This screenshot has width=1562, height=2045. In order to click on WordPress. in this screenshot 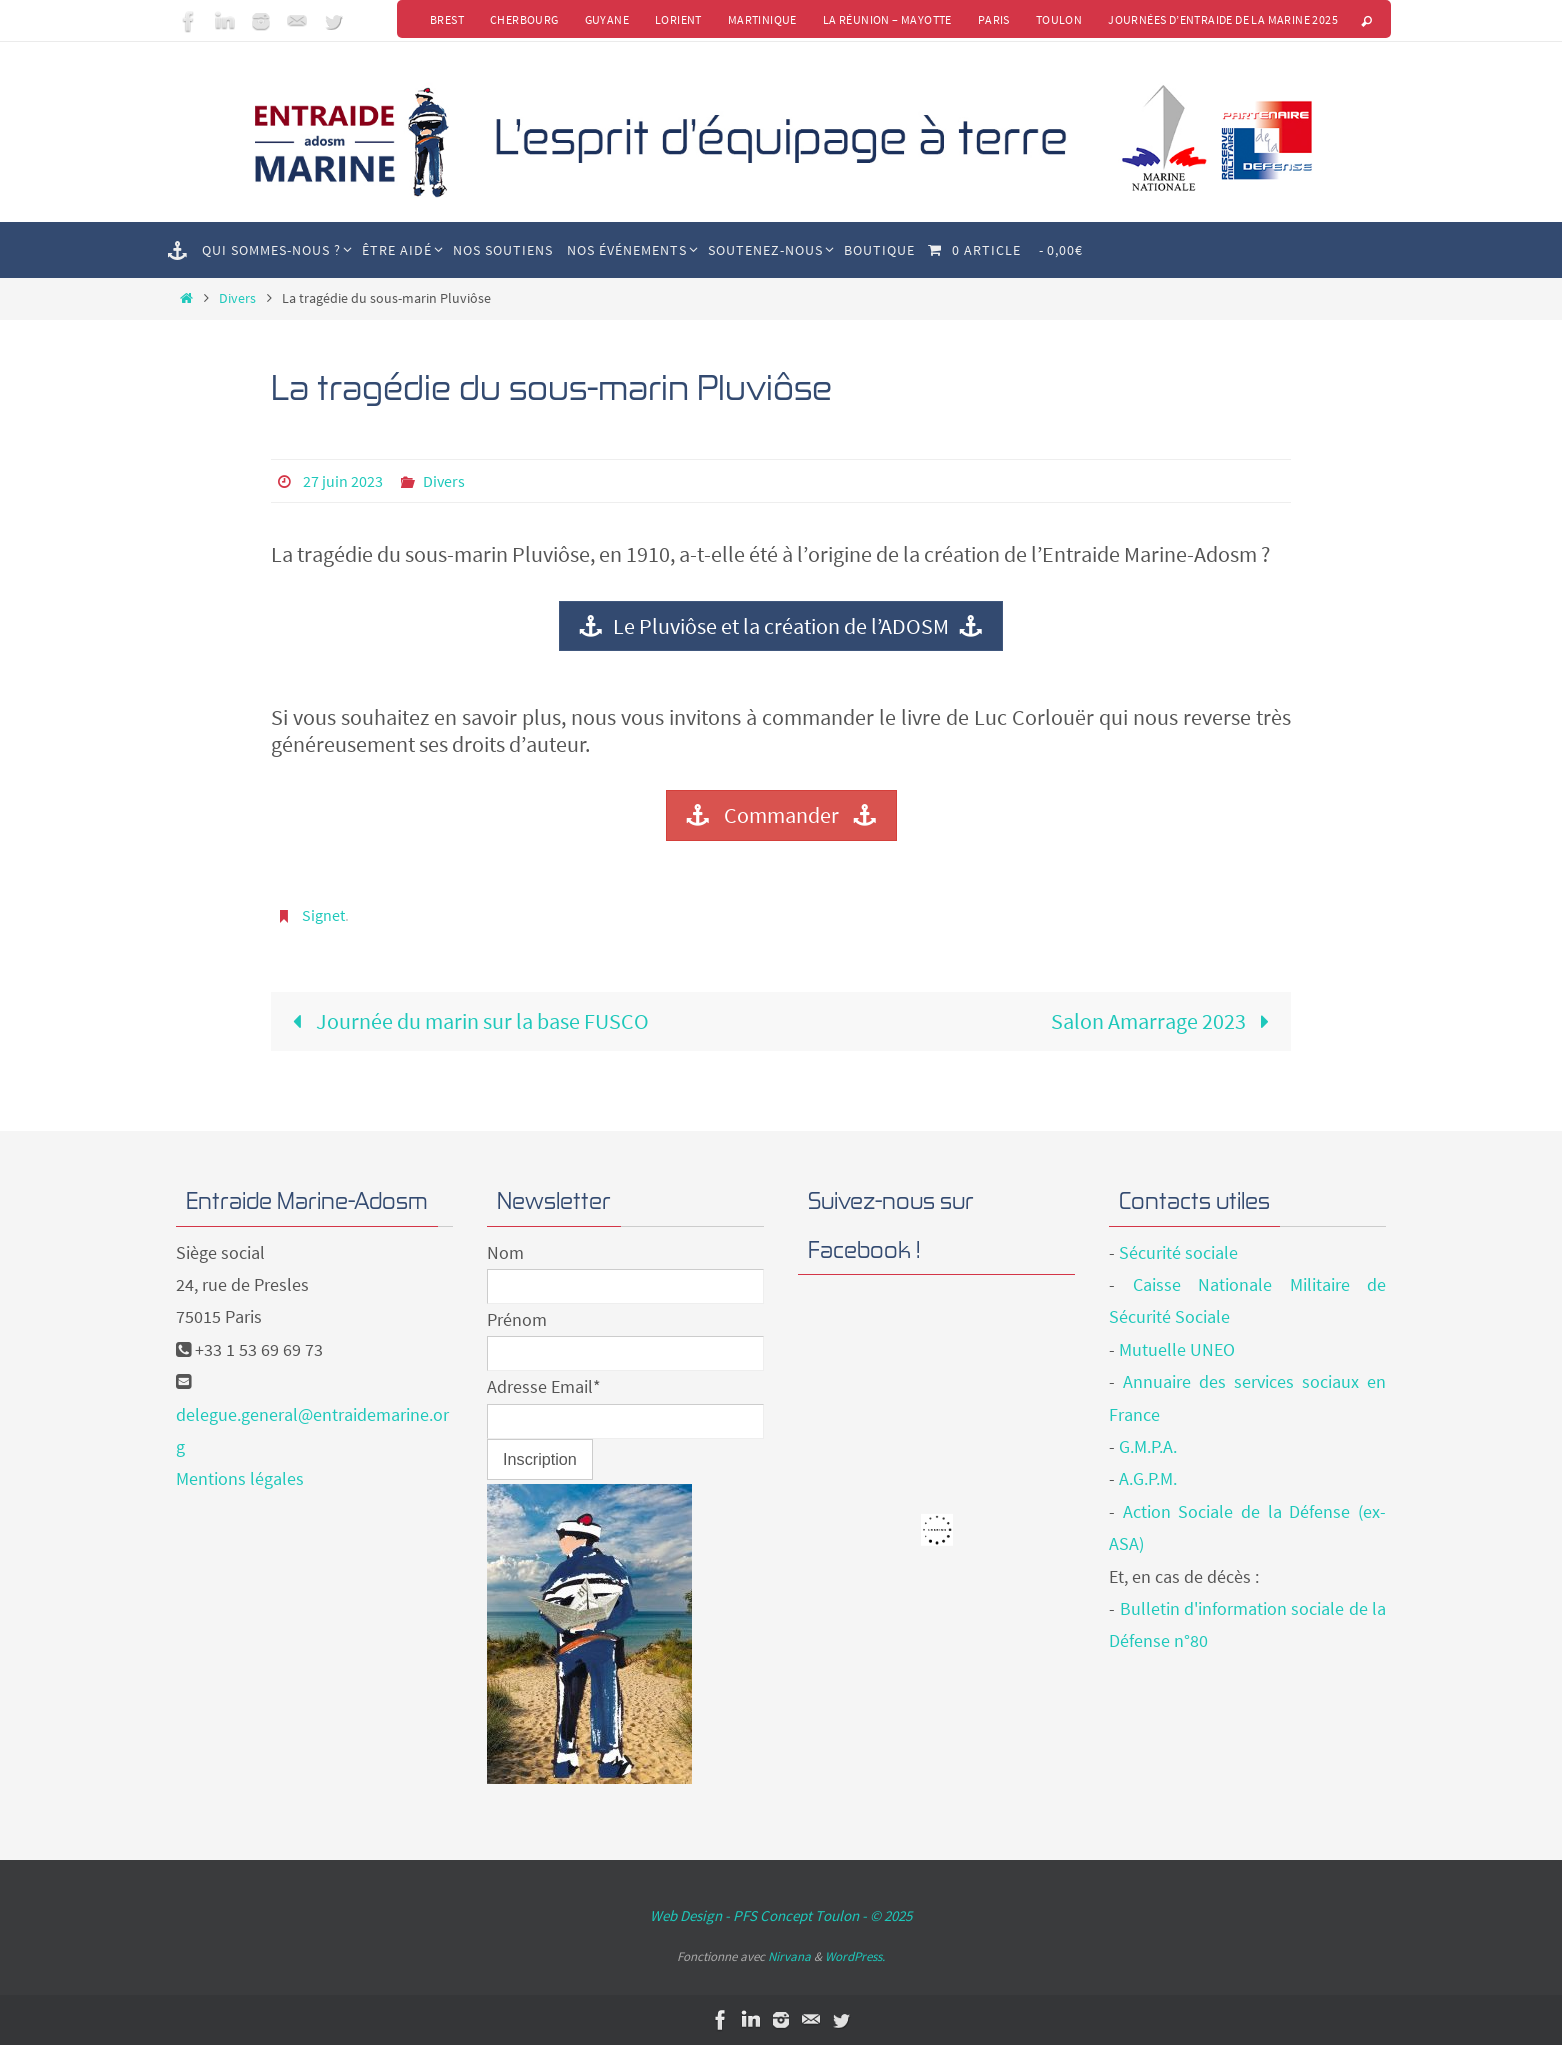, I will do `click(855, 1956)`.